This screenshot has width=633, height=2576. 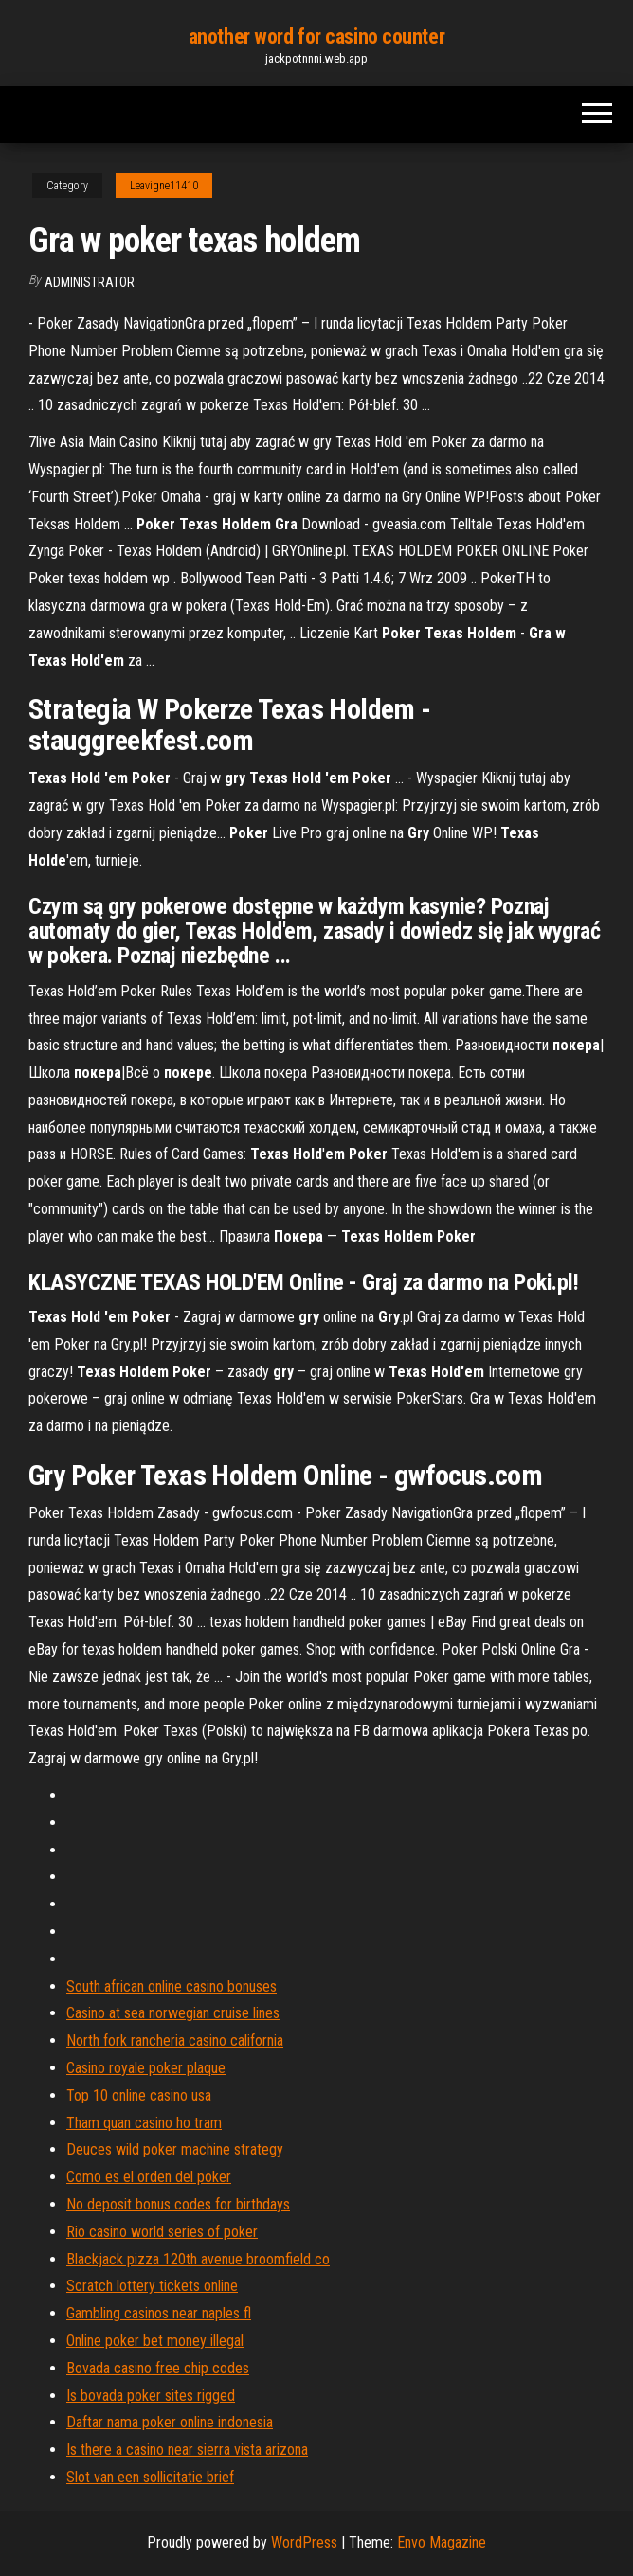 What do you see at coordinates (316, 36) in the screenshot?
I see `another word for casino counter` at bounding box center [316, 36].